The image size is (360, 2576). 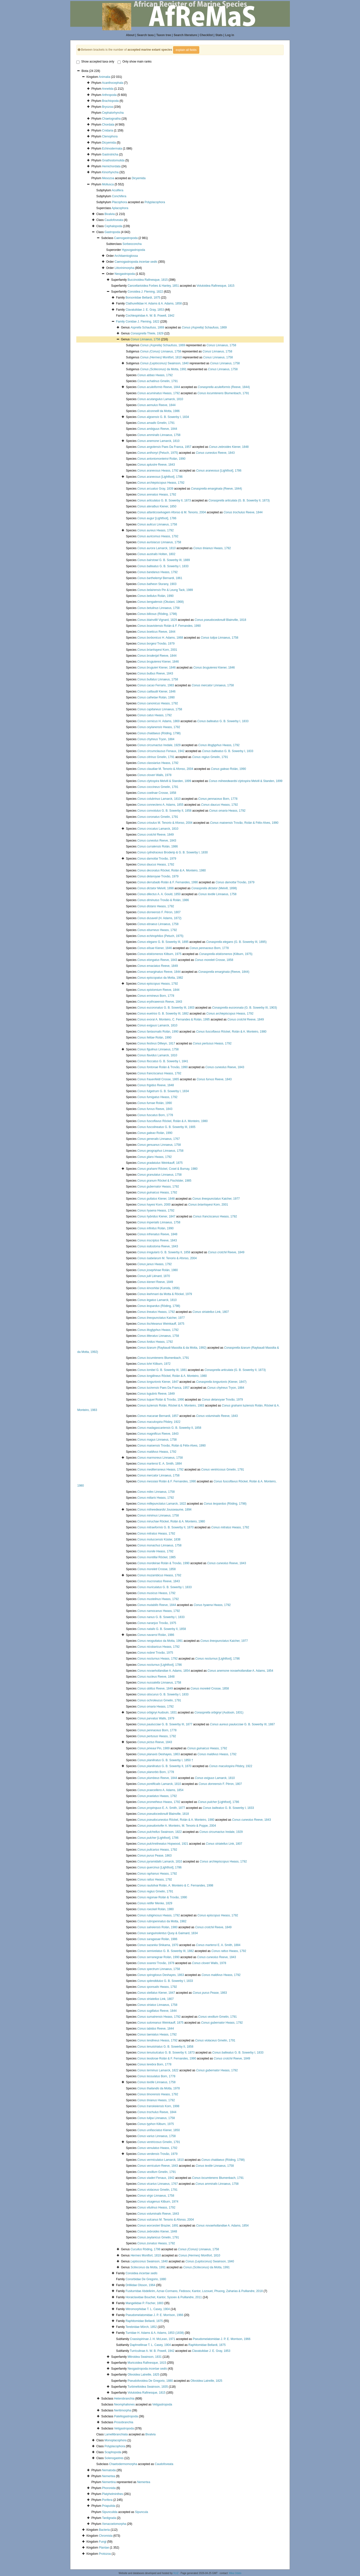 I want to click on Conoidea J. Fleming, 1822, so click(x=145, y=291).